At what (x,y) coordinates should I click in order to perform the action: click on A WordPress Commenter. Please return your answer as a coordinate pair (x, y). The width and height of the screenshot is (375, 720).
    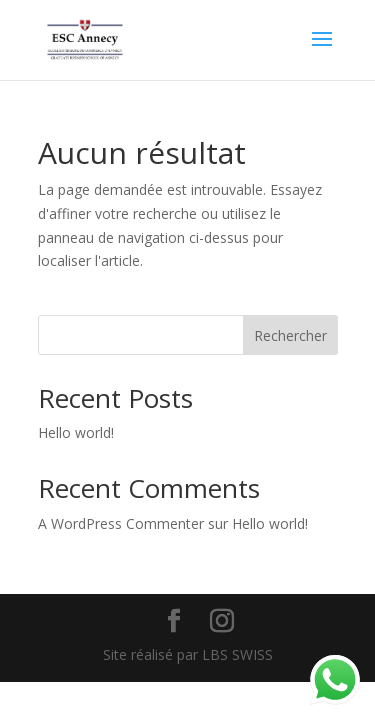
    Looking at the image, I should click on (121, 523).